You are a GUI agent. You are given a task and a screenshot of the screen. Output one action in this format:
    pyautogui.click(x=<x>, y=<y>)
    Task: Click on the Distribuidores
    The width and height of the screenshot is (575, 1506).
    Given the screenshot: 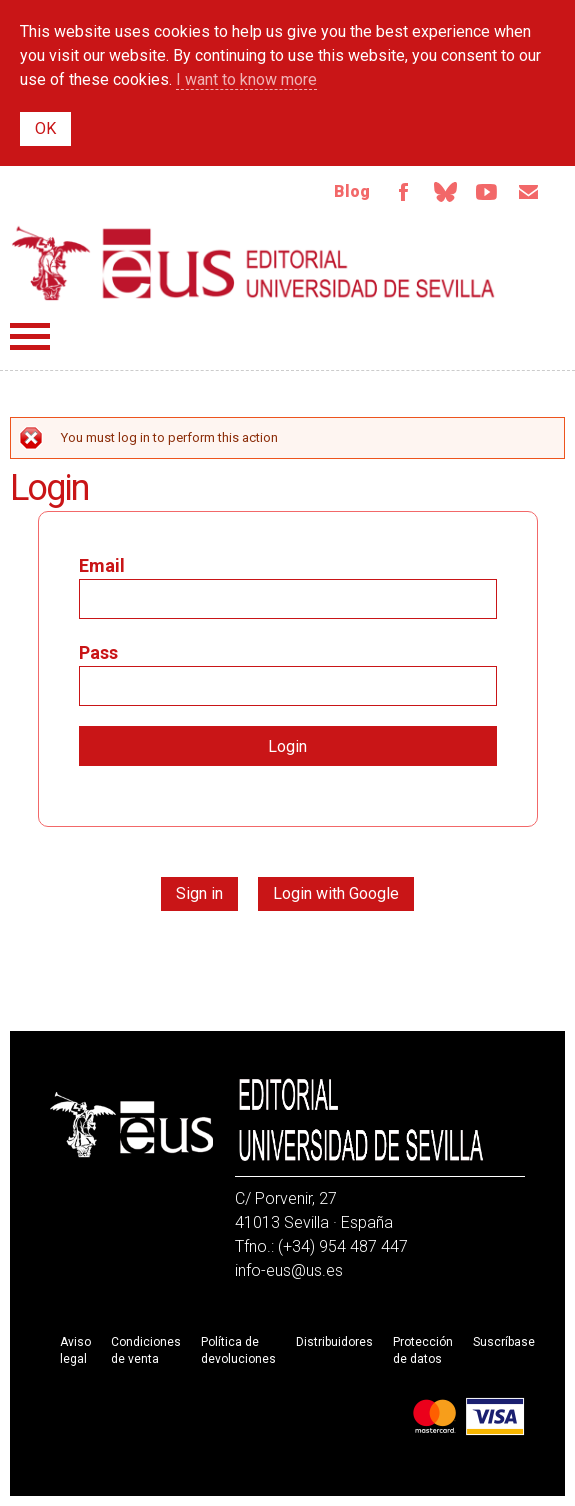 What is the action you would take?
    pyautogui.click(x=334, y=1342)
    